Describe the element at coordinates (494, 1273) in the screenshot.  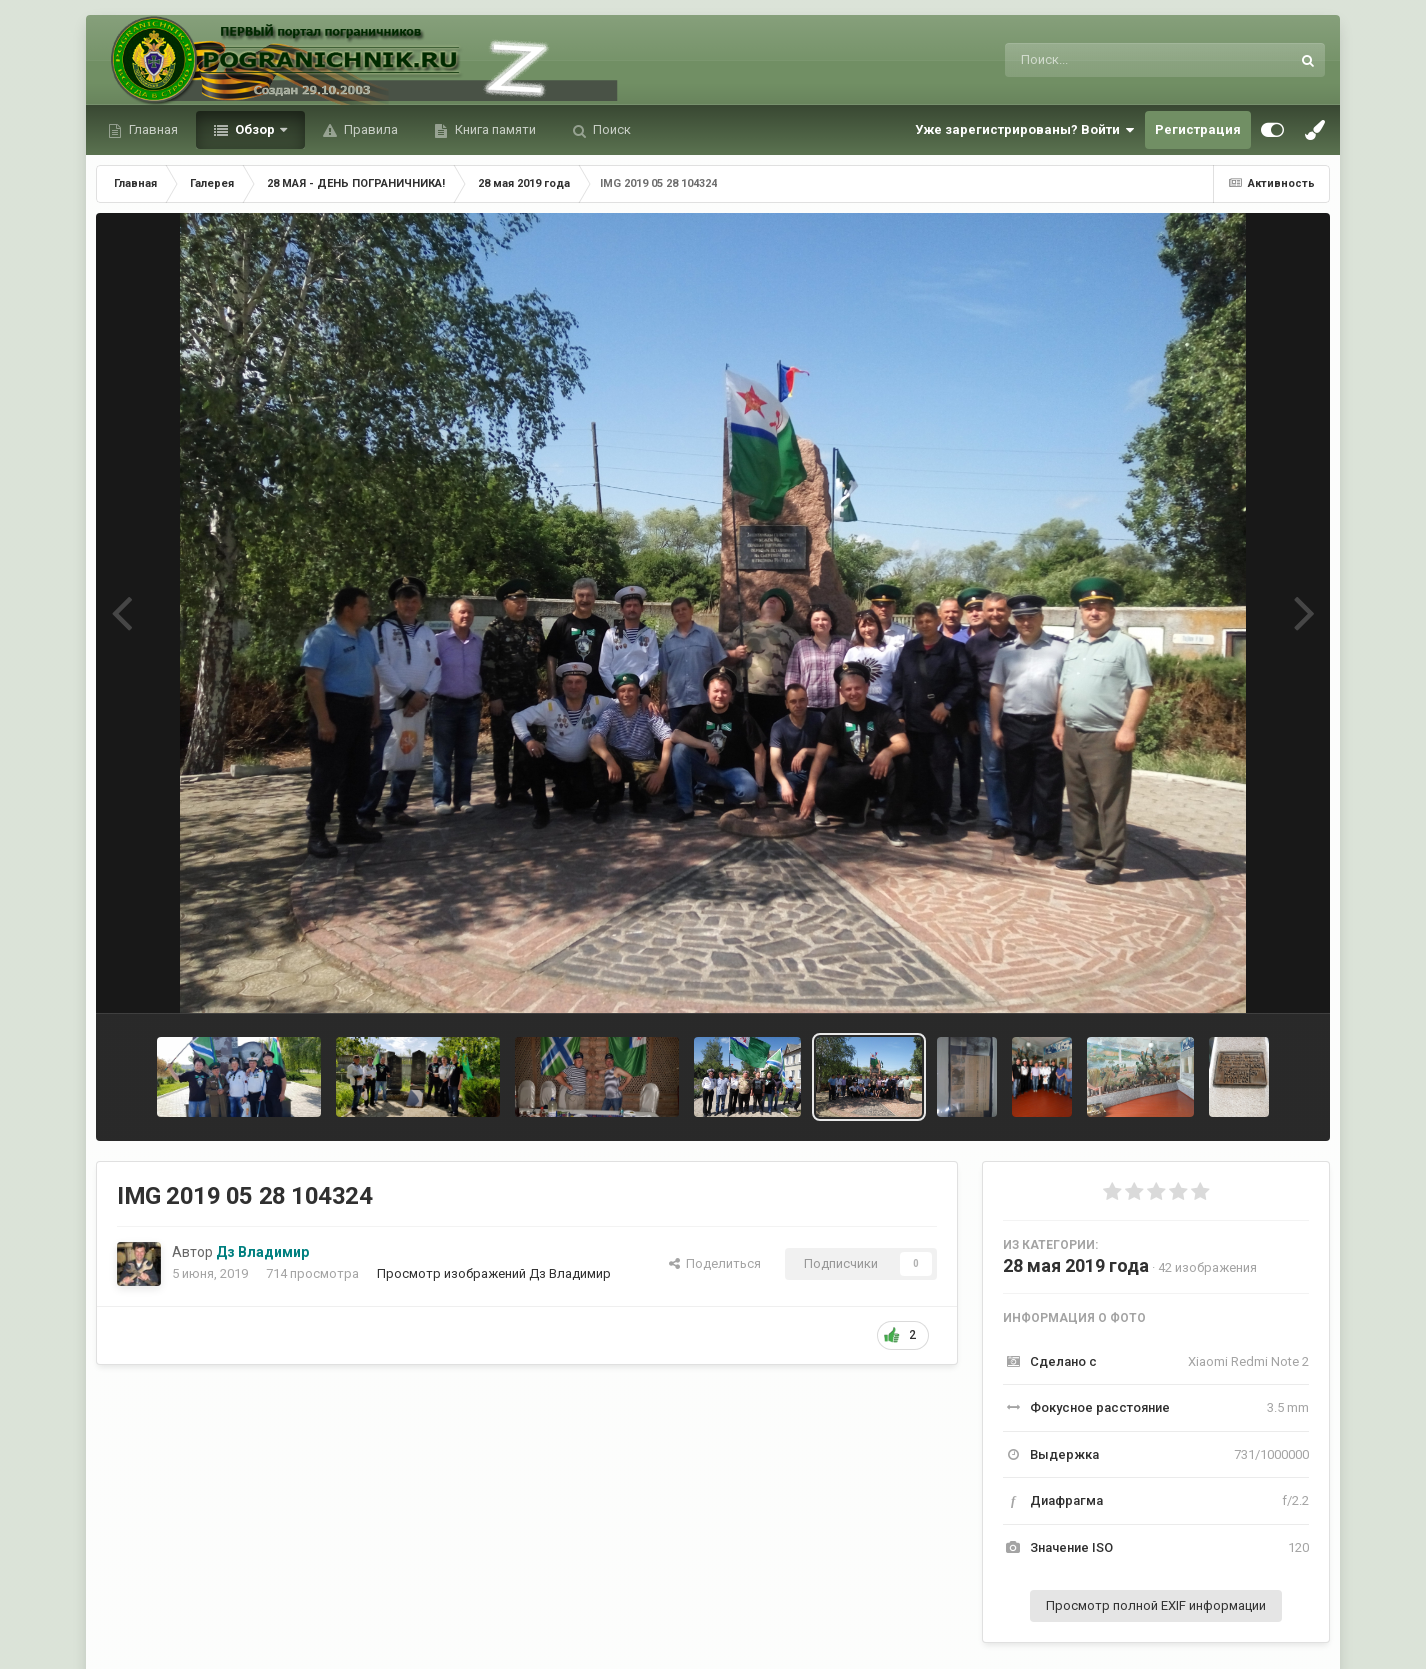
I see `Просмотр изображений Дз Владимир` at that location.